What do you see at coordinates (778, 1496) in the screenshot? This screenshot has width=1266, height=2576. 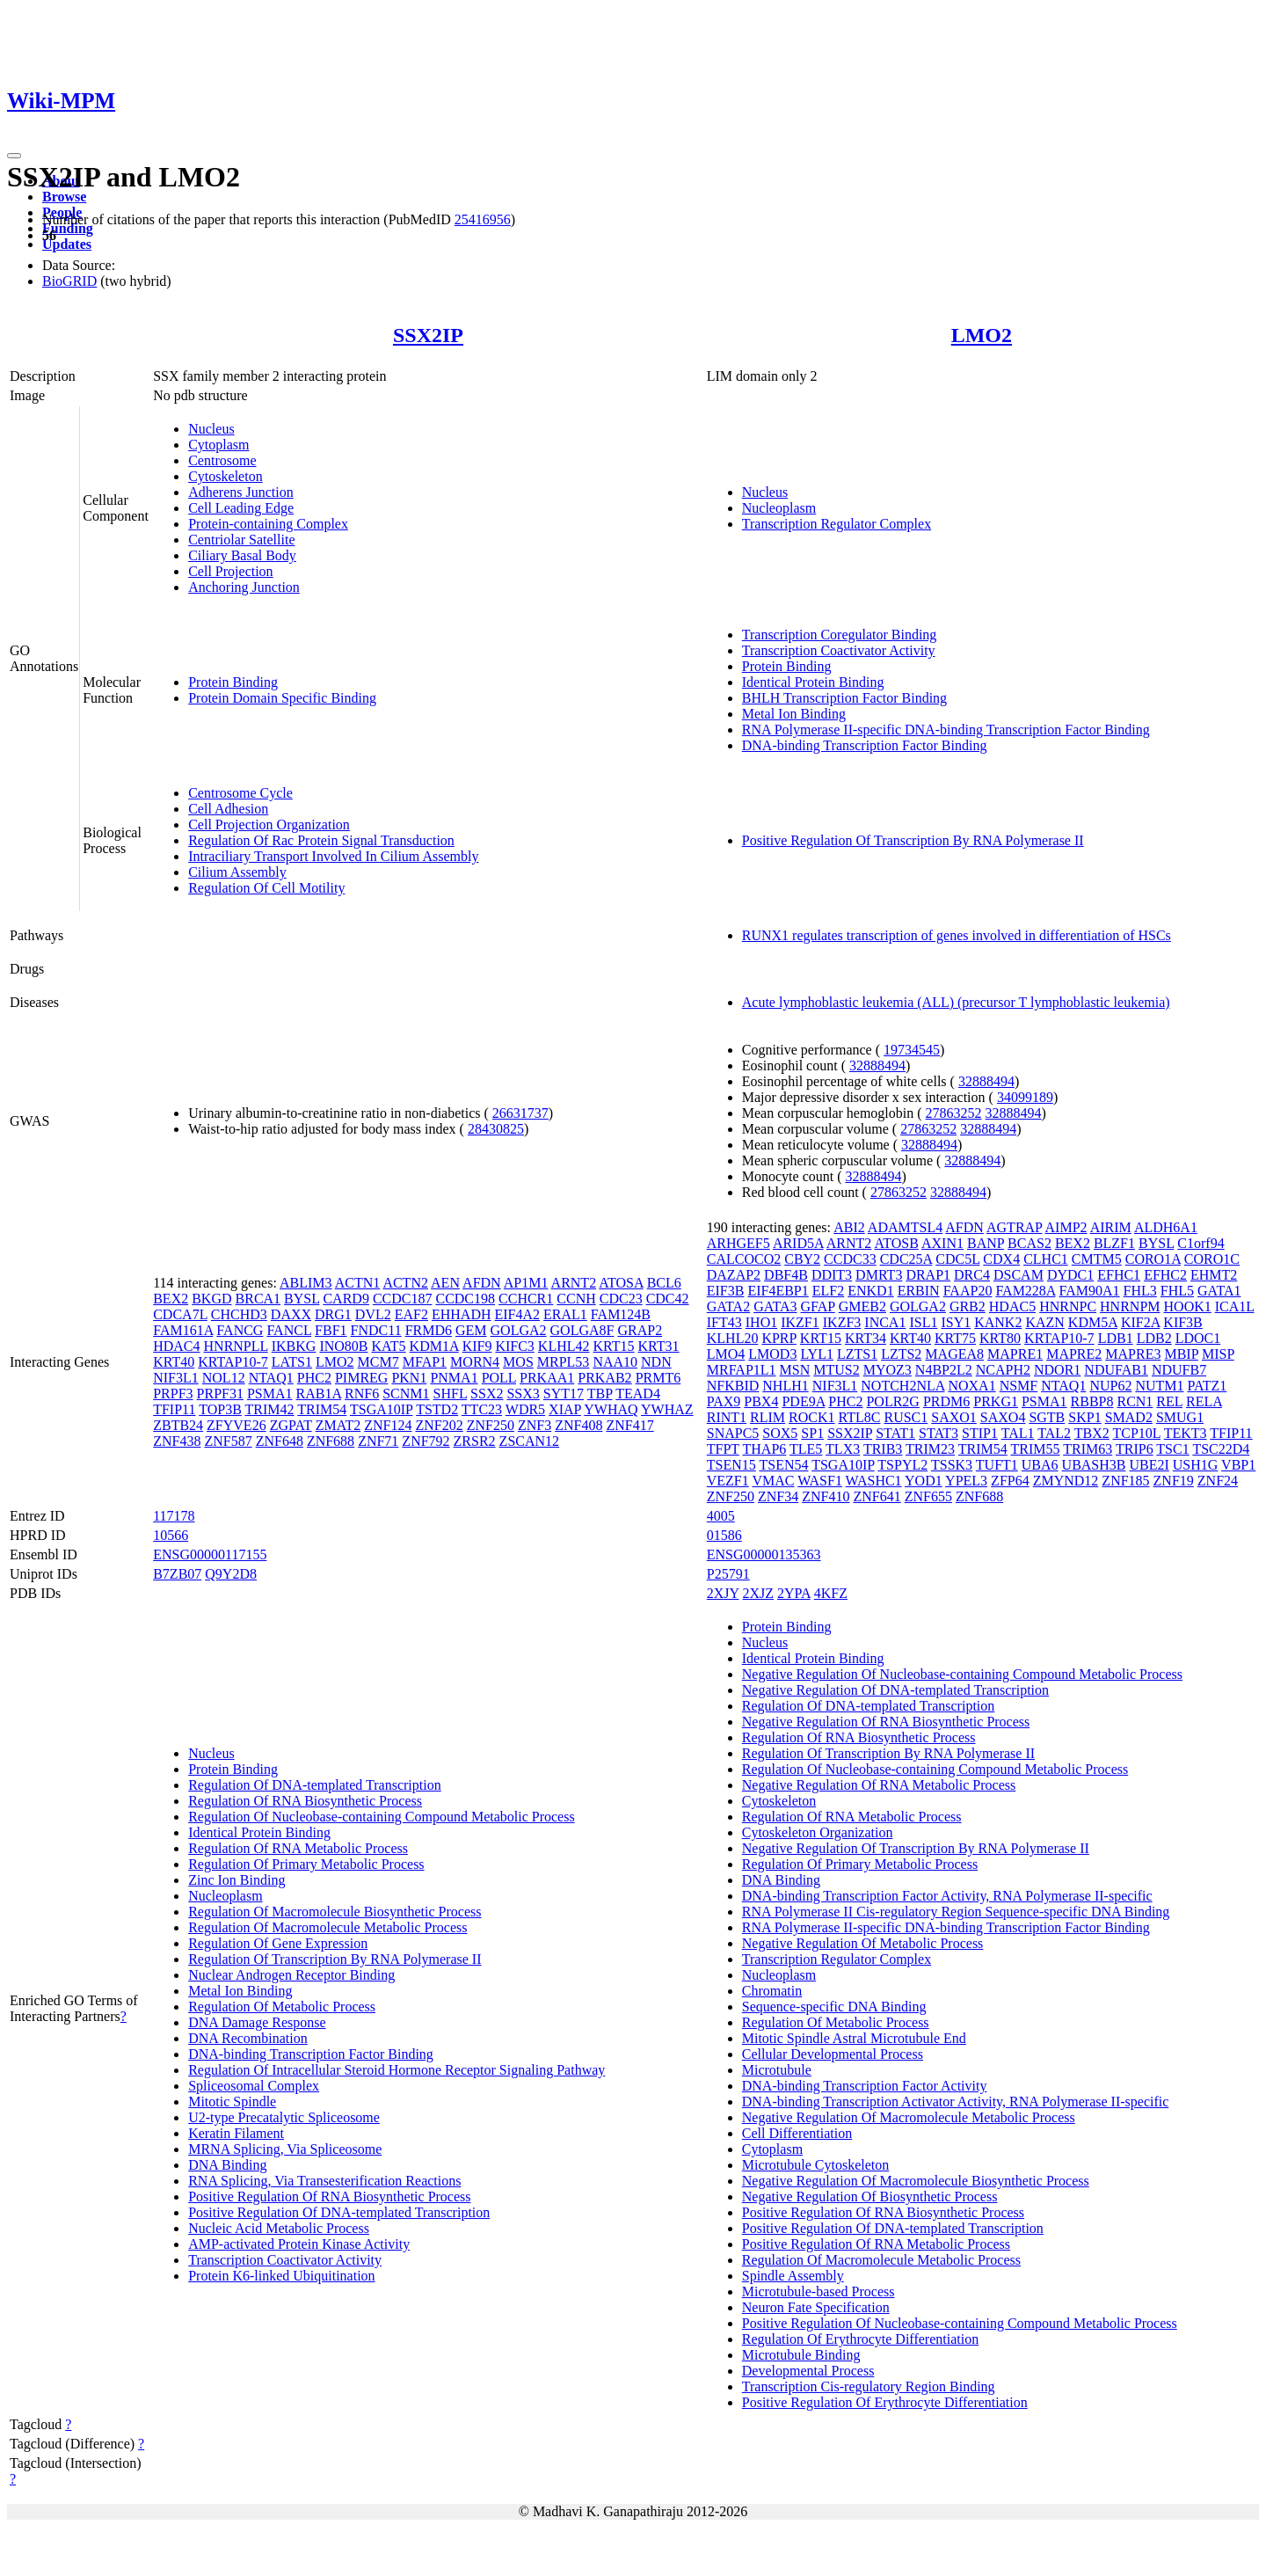 I see `ZNF34` at bounding box center [778, 1496].